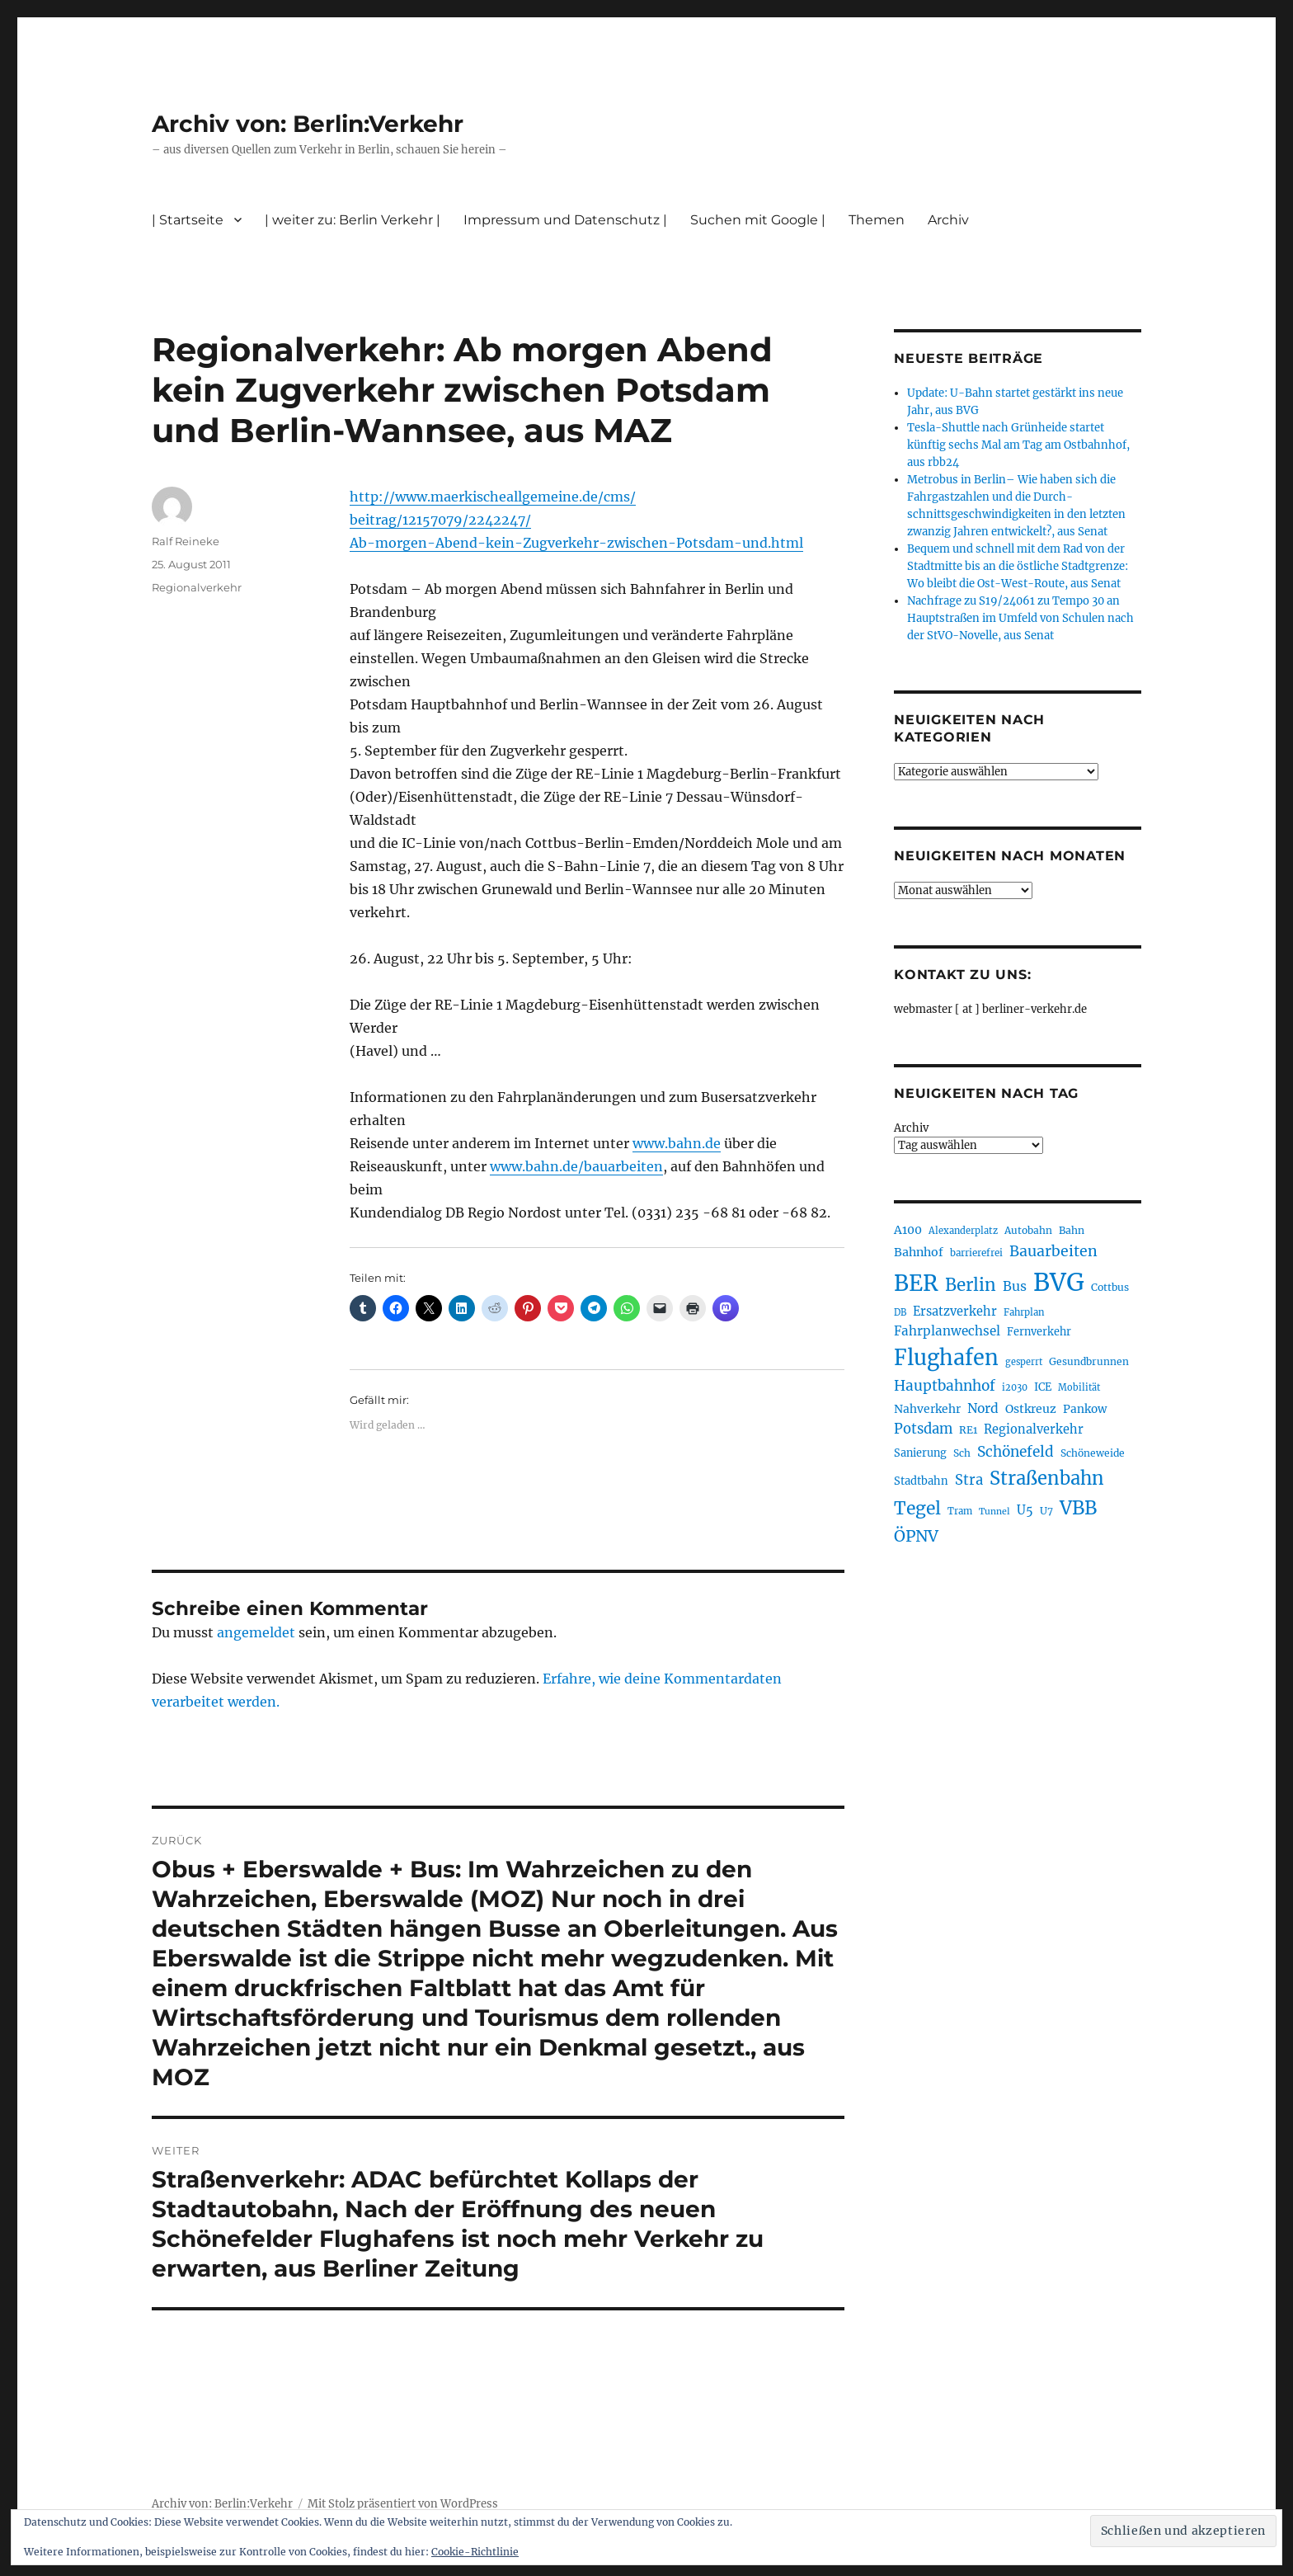  What do you see at coordinates (921, 1481) in the screenshot?
I see `Stadtbahn [Stadtbahn (224 Einträge)]` at bounding box center [921, 1481].